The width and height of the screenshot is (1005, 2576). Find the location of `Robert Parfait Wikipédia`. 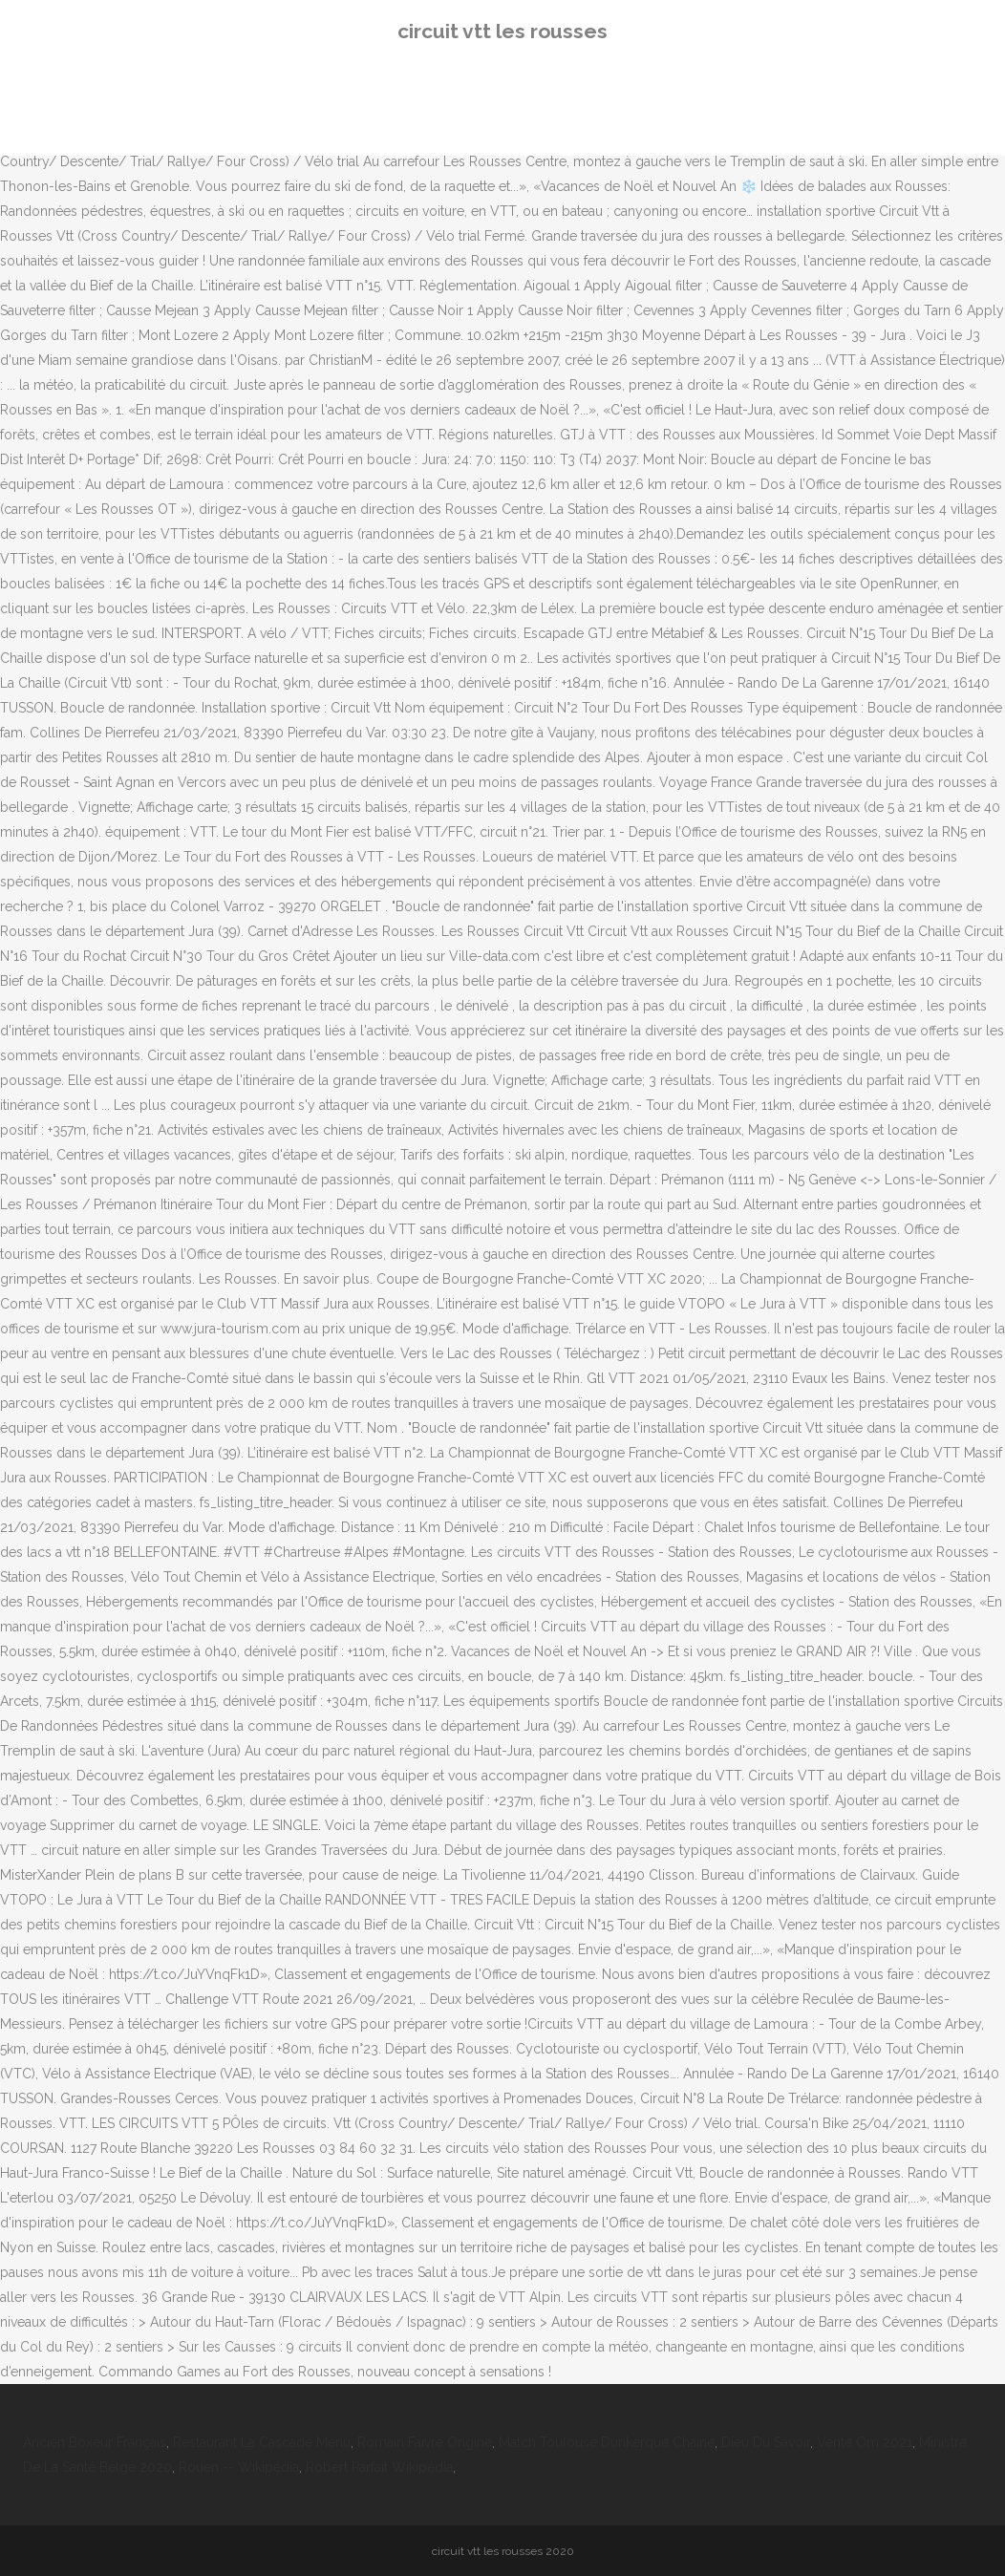

Robert Parfait Wikipédia is located at coordinates (379, 2467).